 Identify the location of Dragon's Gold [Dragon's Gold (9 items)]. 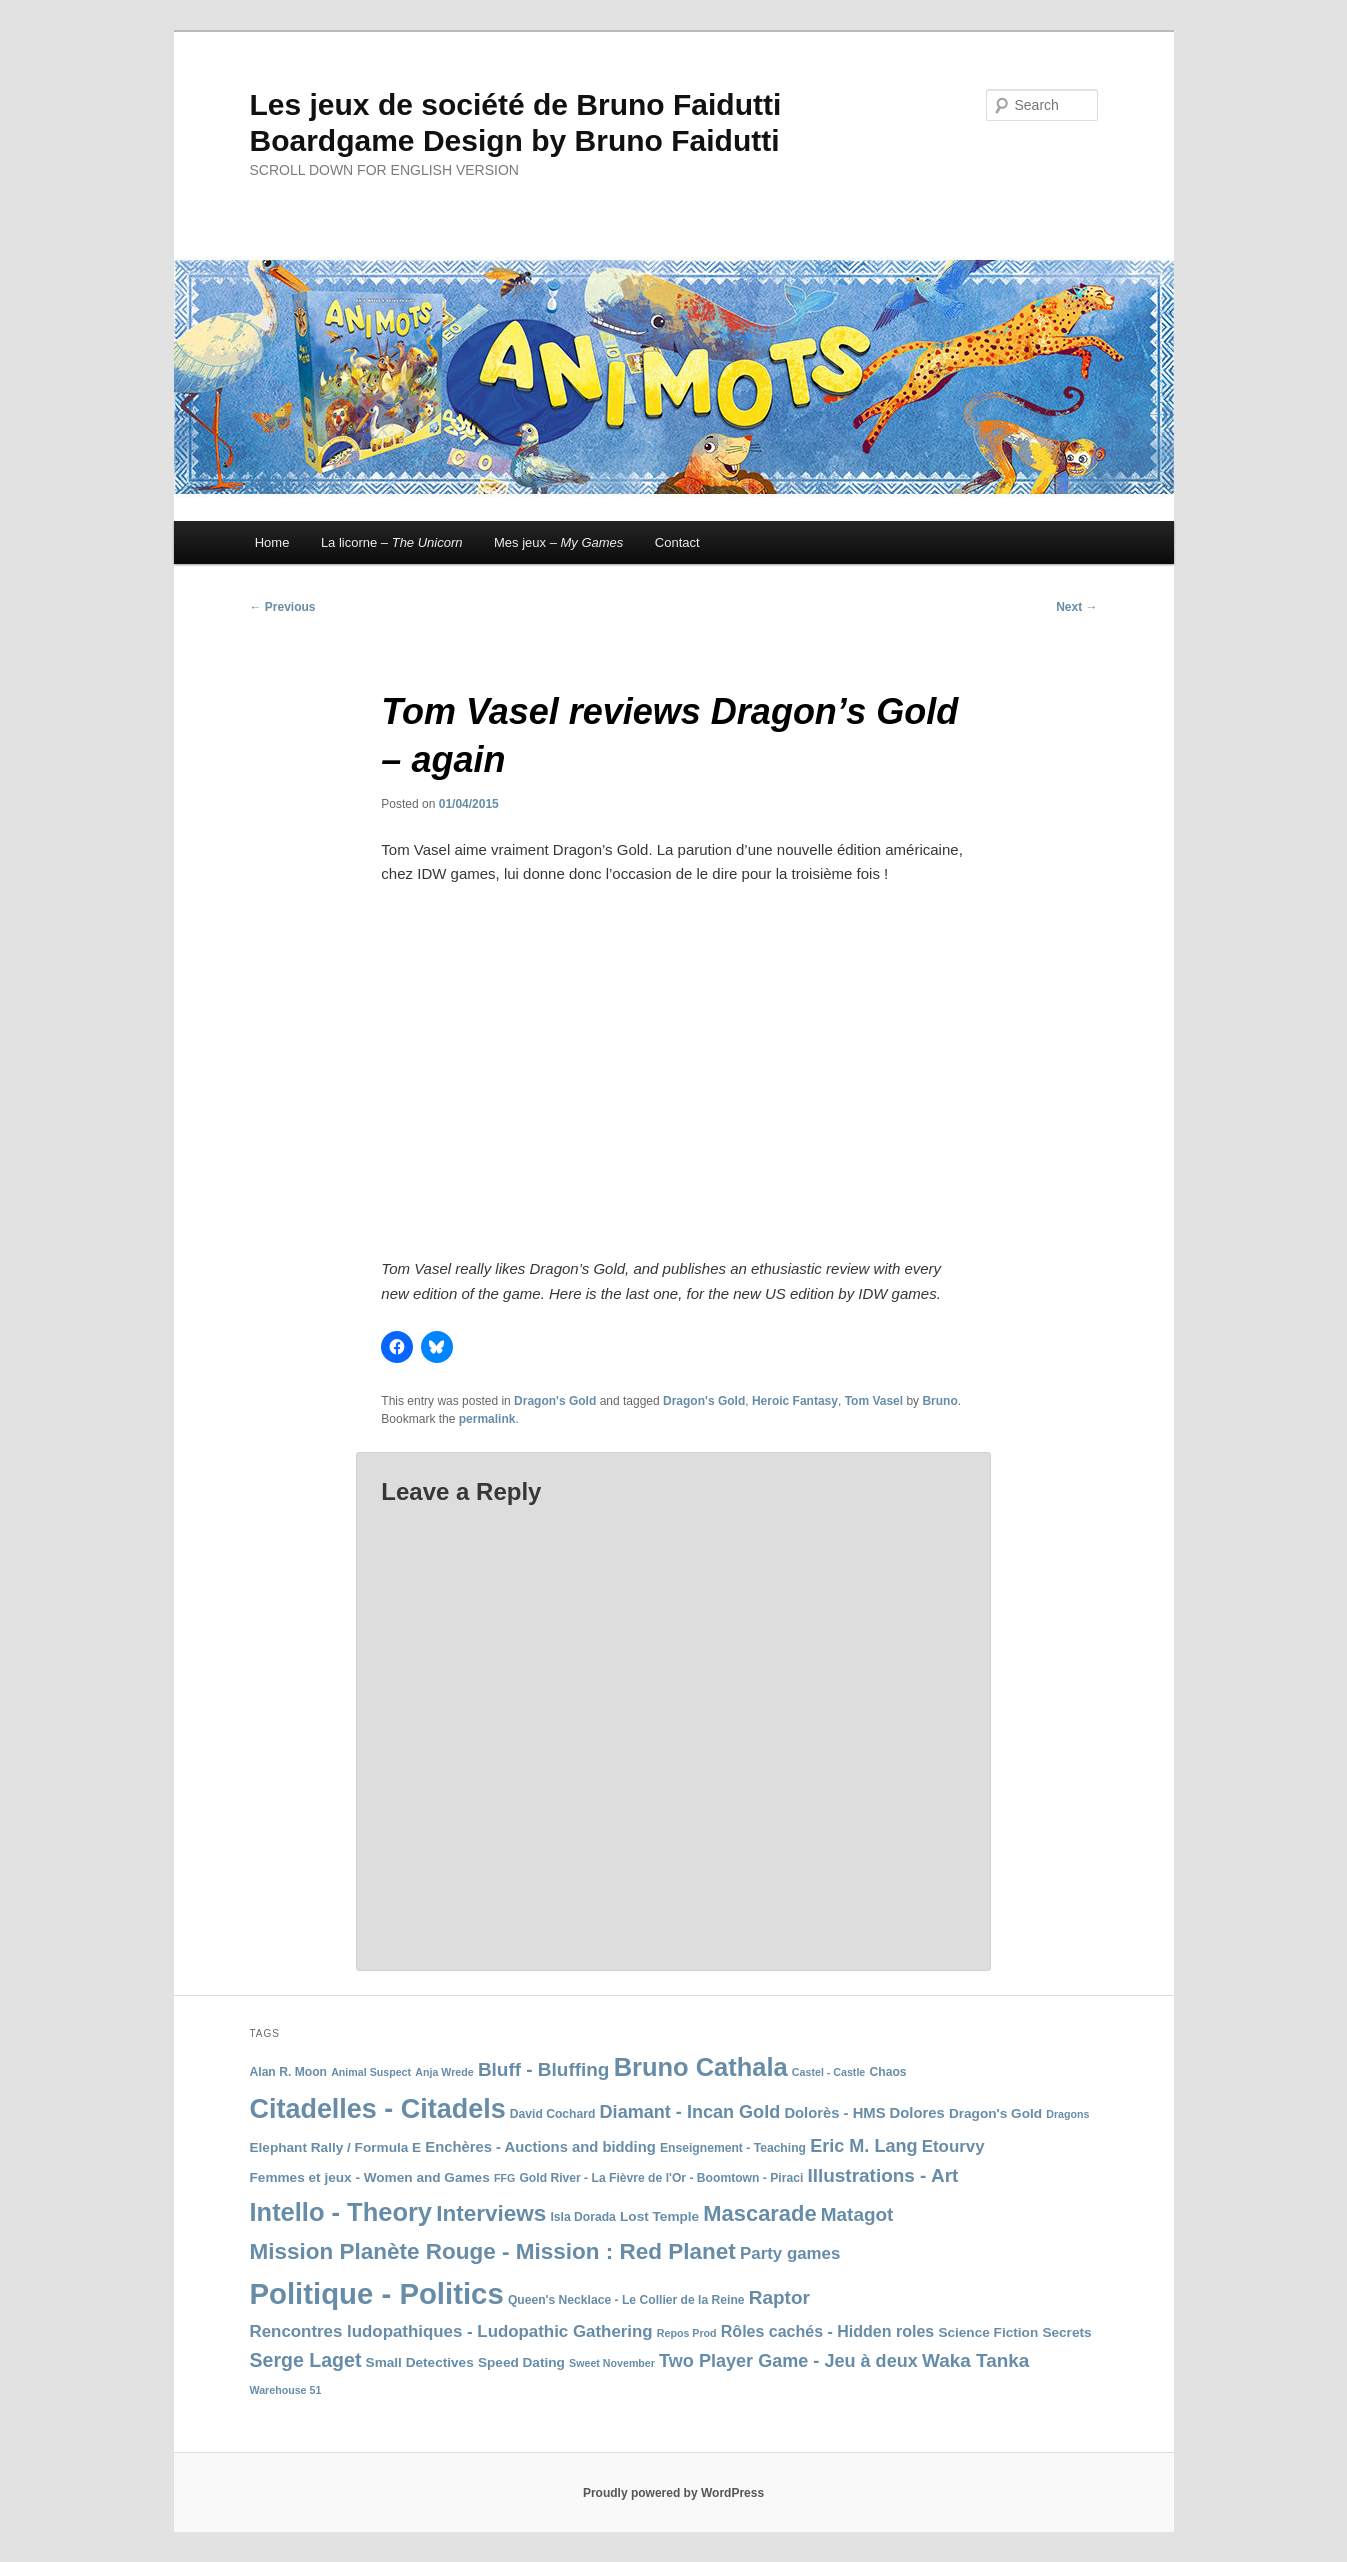
(995, 2113).